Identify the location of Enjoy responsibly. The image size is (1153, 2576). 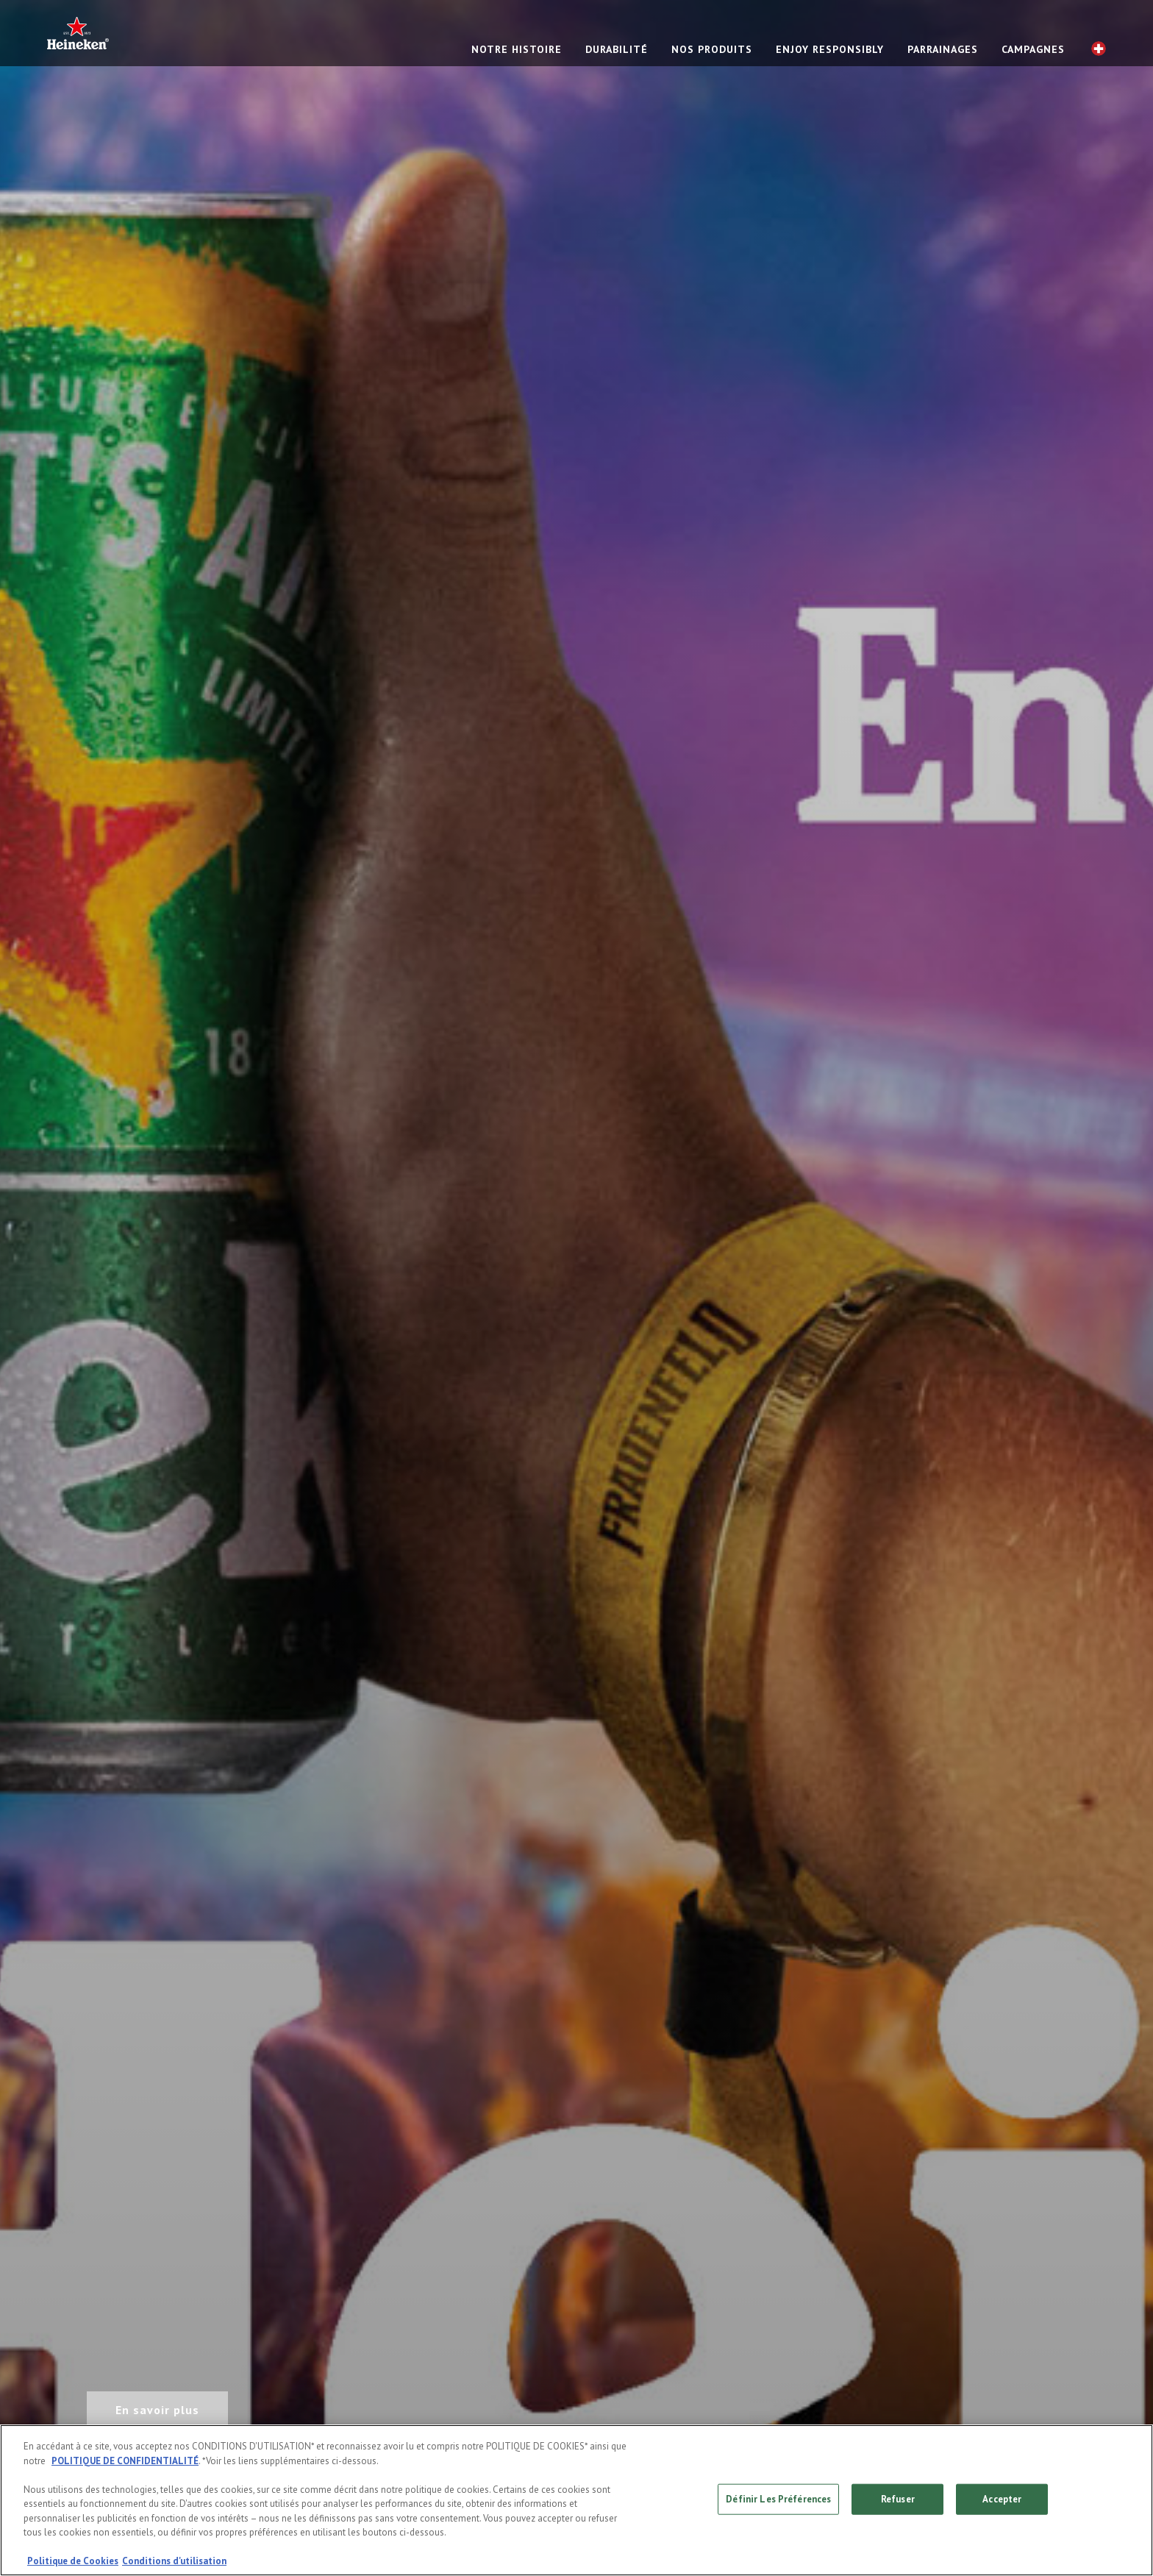
(830, 49).